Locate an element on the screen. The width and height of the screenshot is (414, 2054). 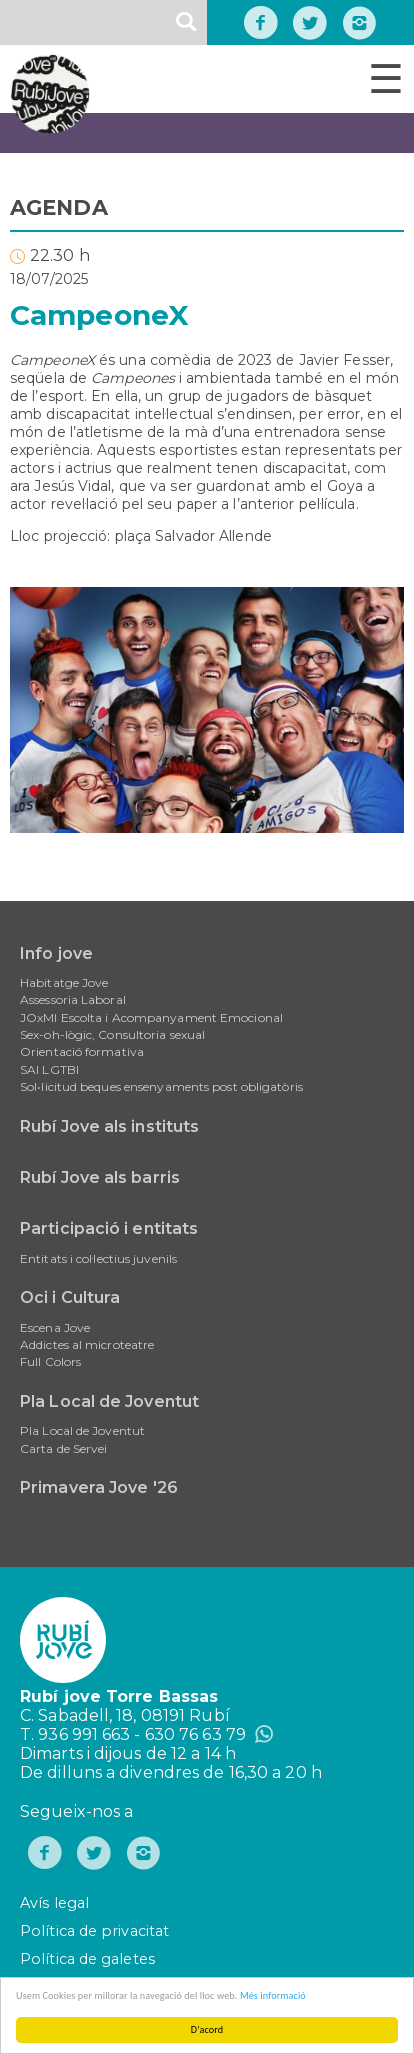
Pla Local de Joventut is located at coordinates (109, 1401).